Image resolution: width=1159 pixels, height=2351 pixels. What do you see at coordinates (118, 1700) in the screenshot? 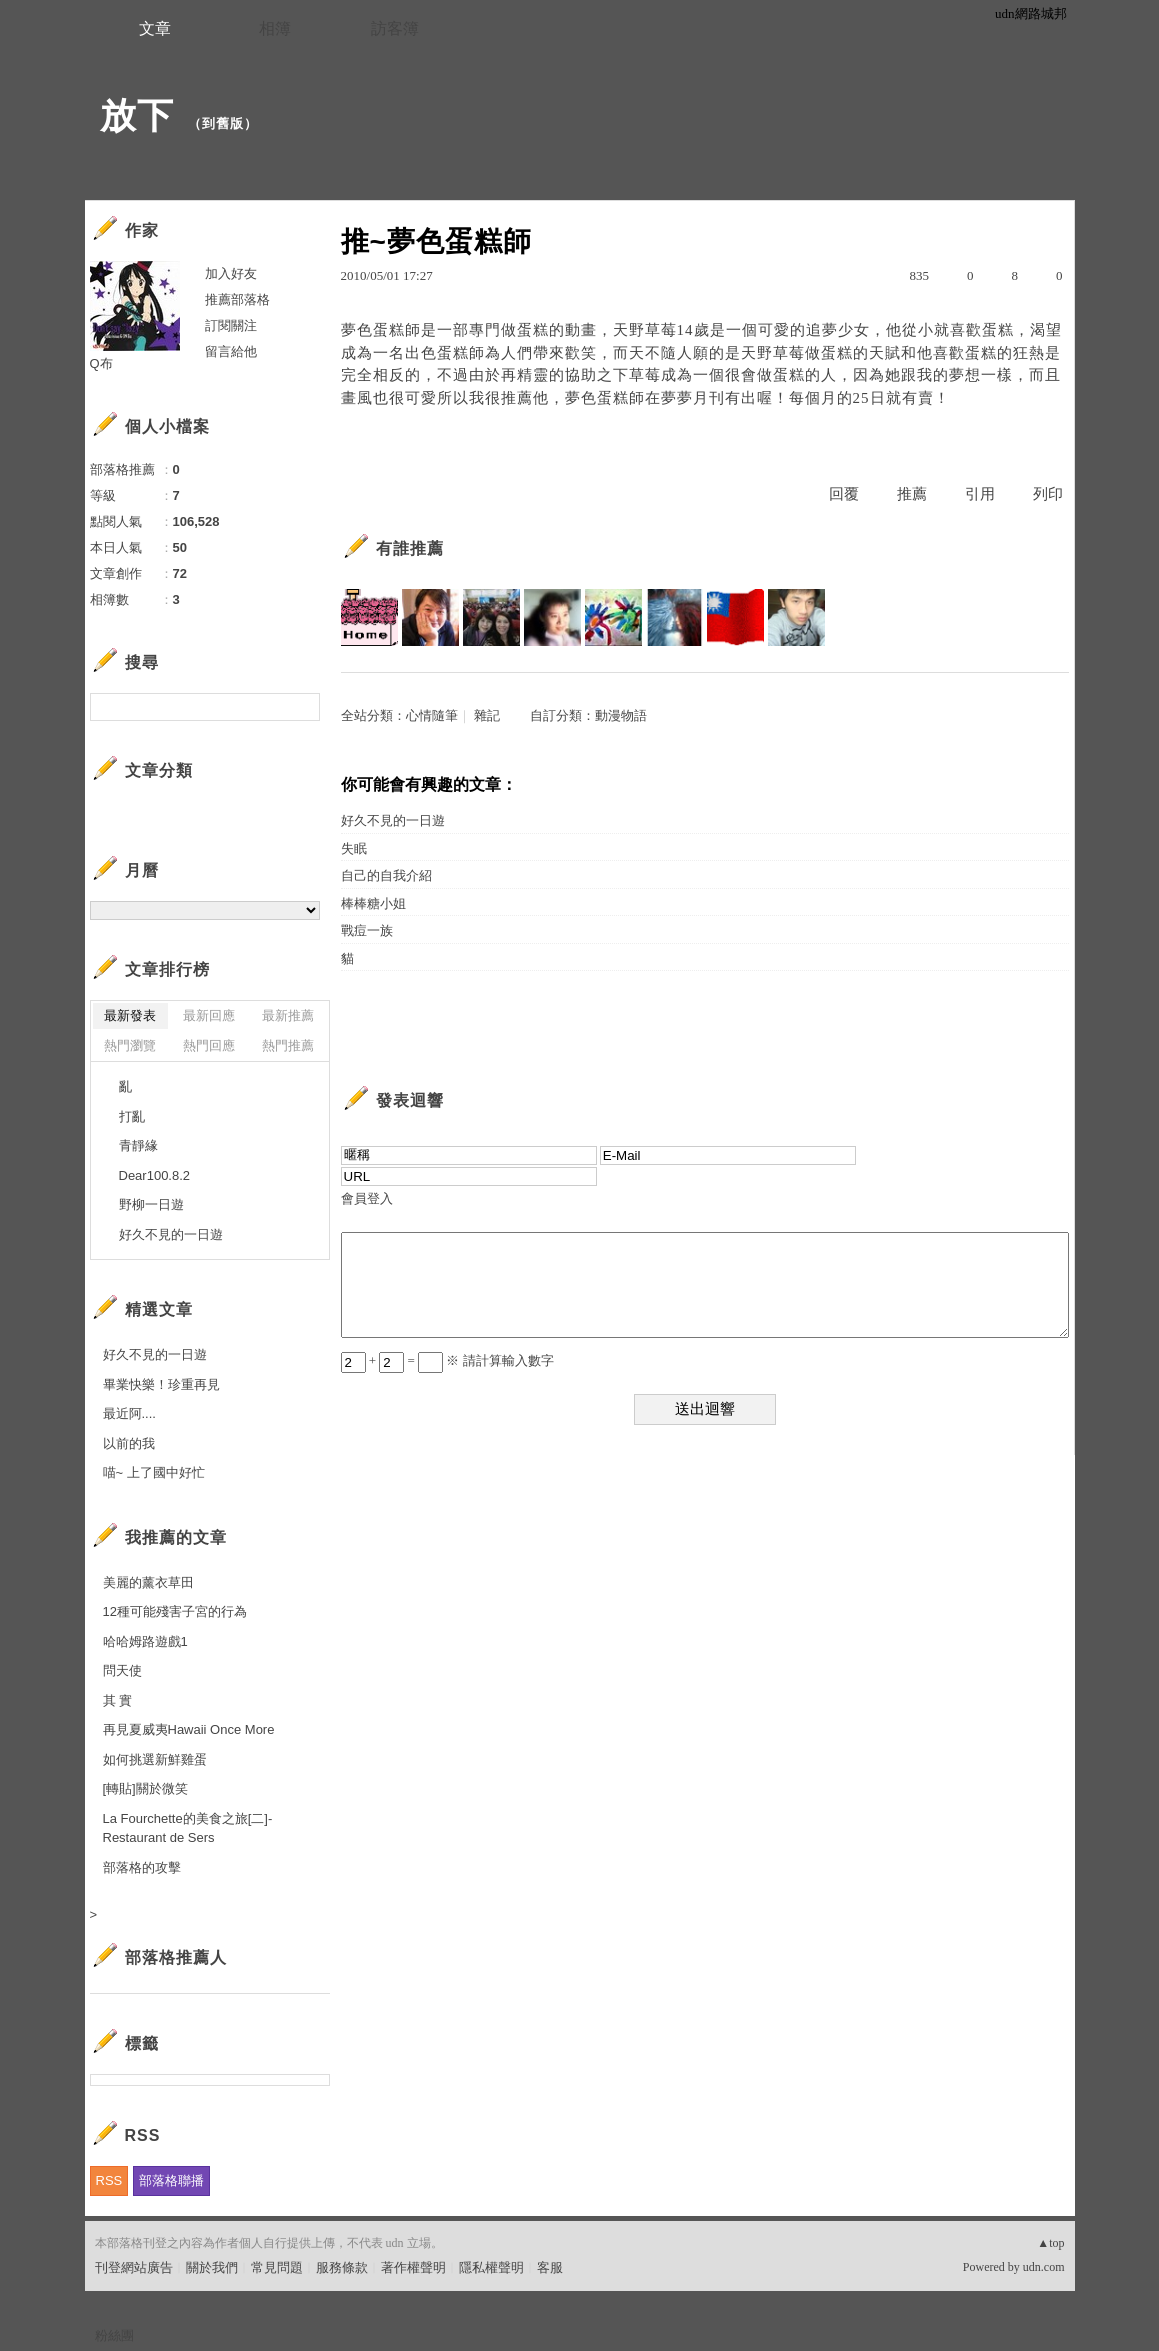
I see `其 實` at bounding box center [118, 1700].